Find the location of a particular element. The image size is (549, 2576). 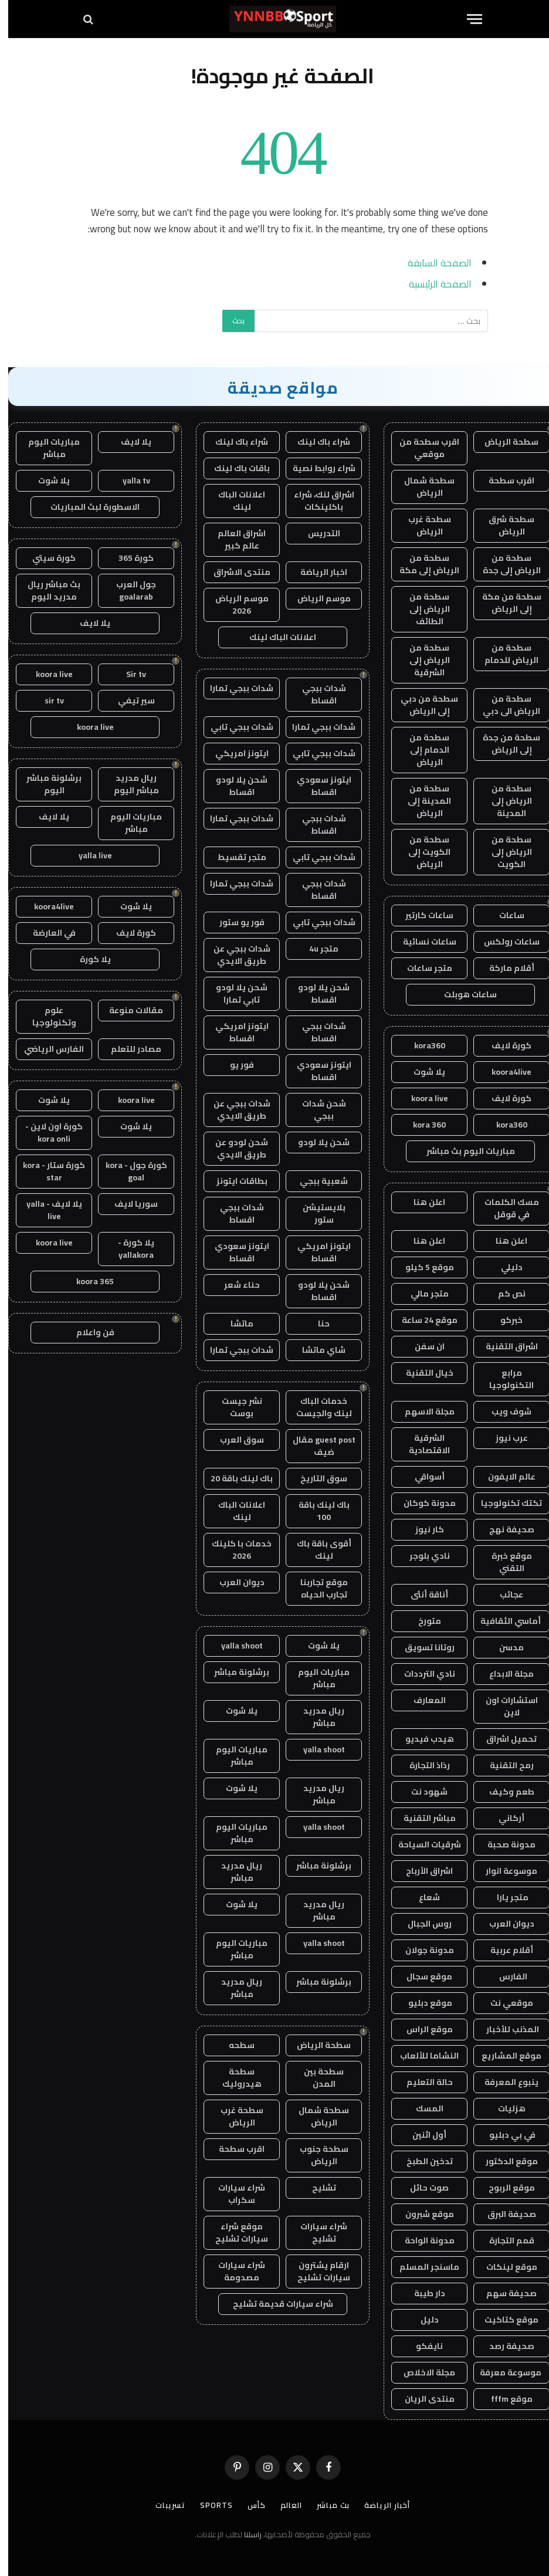

ارقام يشترون سيارات تشليح is located at coordinates (315, 2271).